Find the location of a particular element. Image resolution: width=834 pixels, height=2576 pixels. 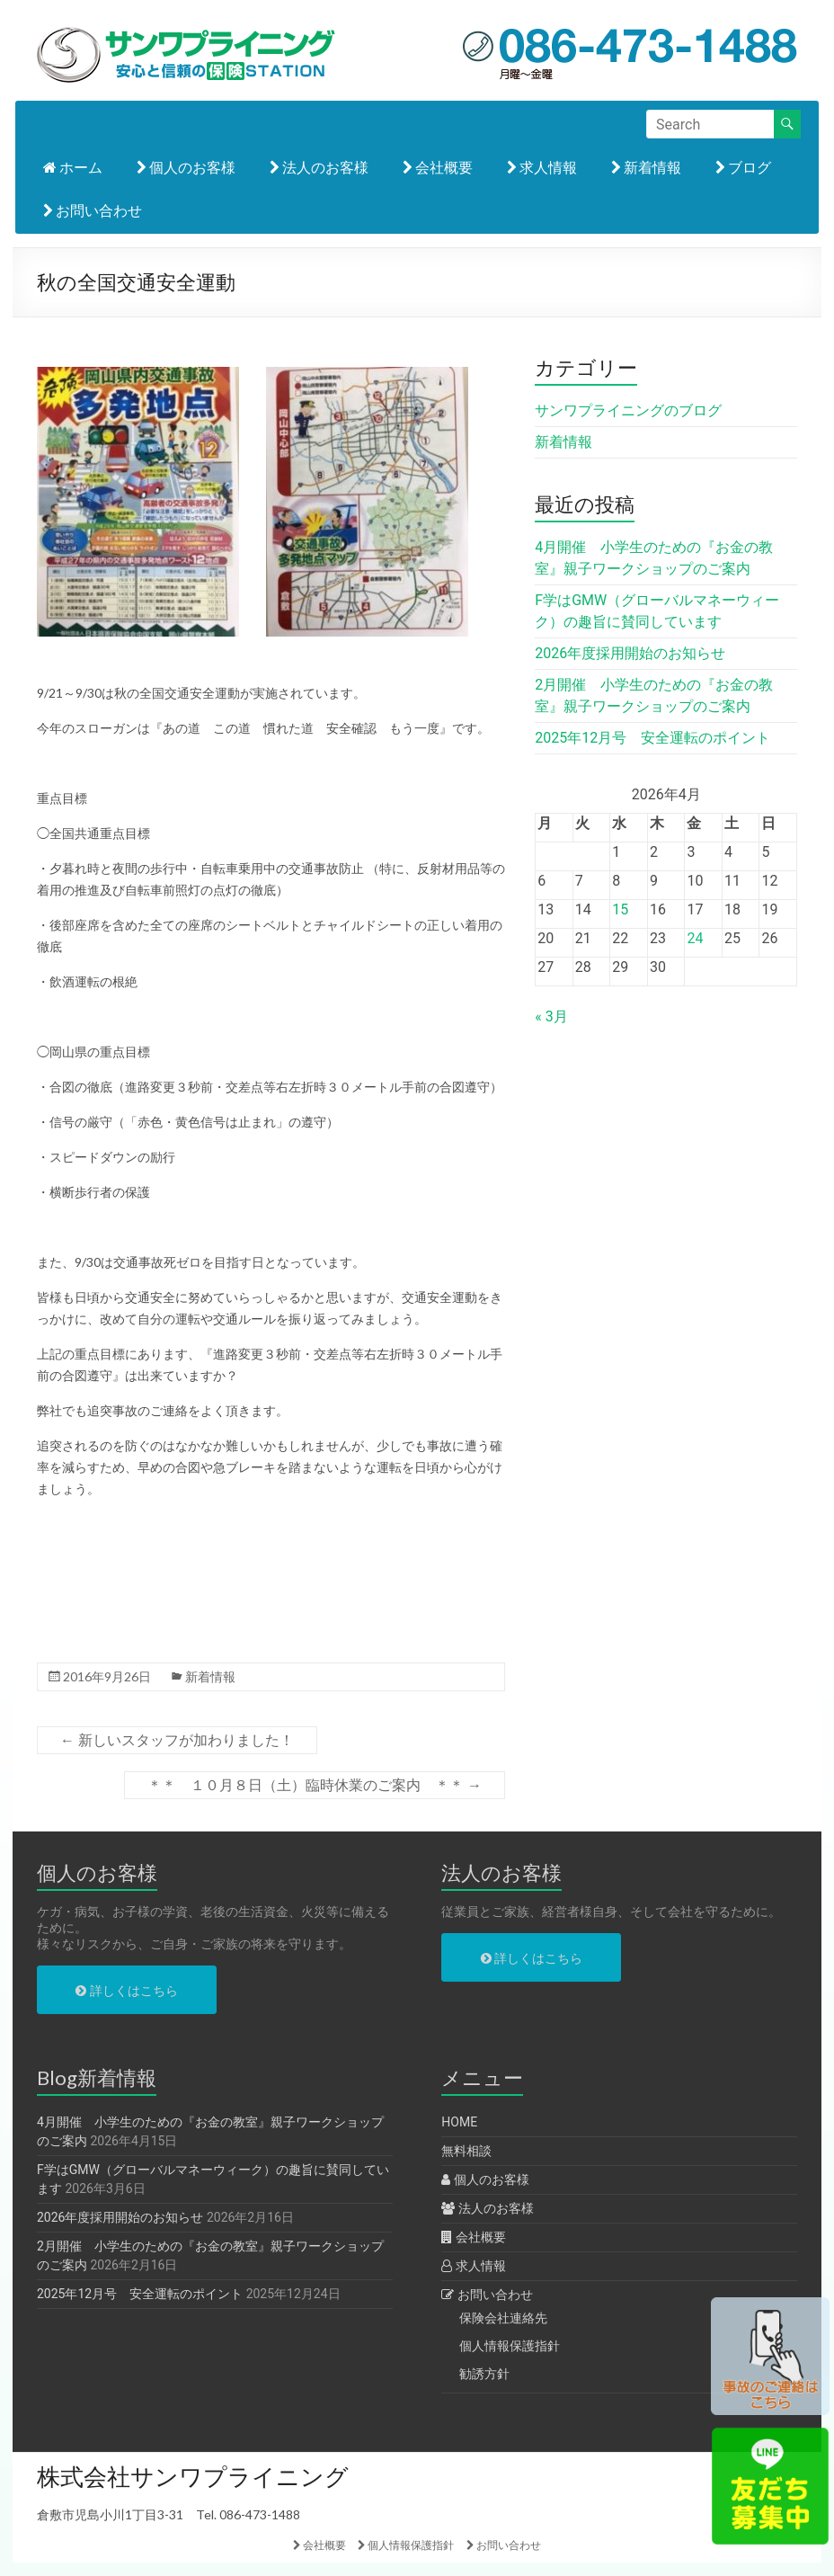

詳しくはこちら is located at coordinates (126, 1990).